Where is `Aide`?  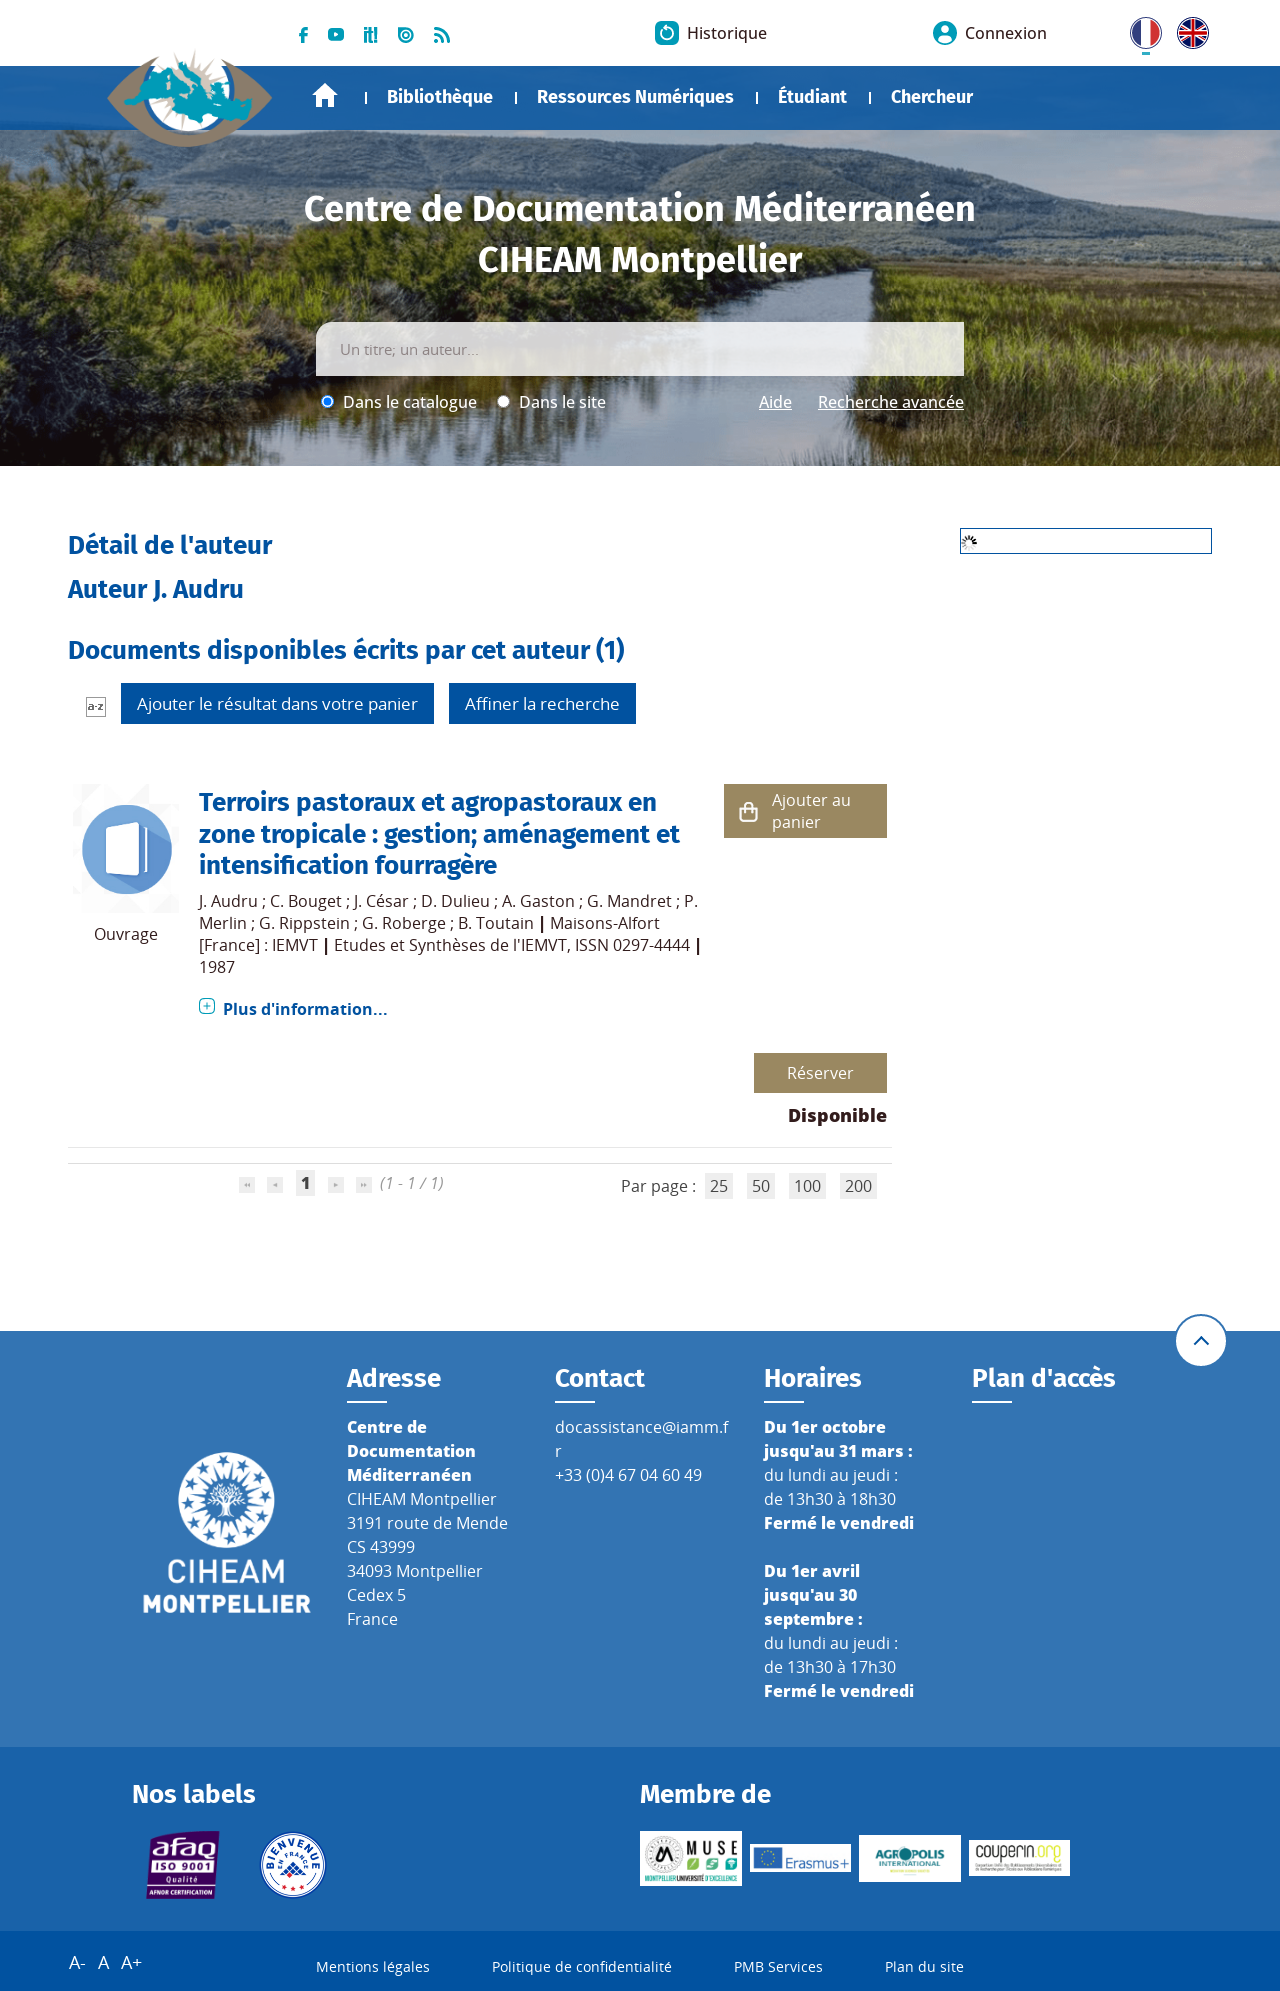 Aide is located at coordinates (775, 402).